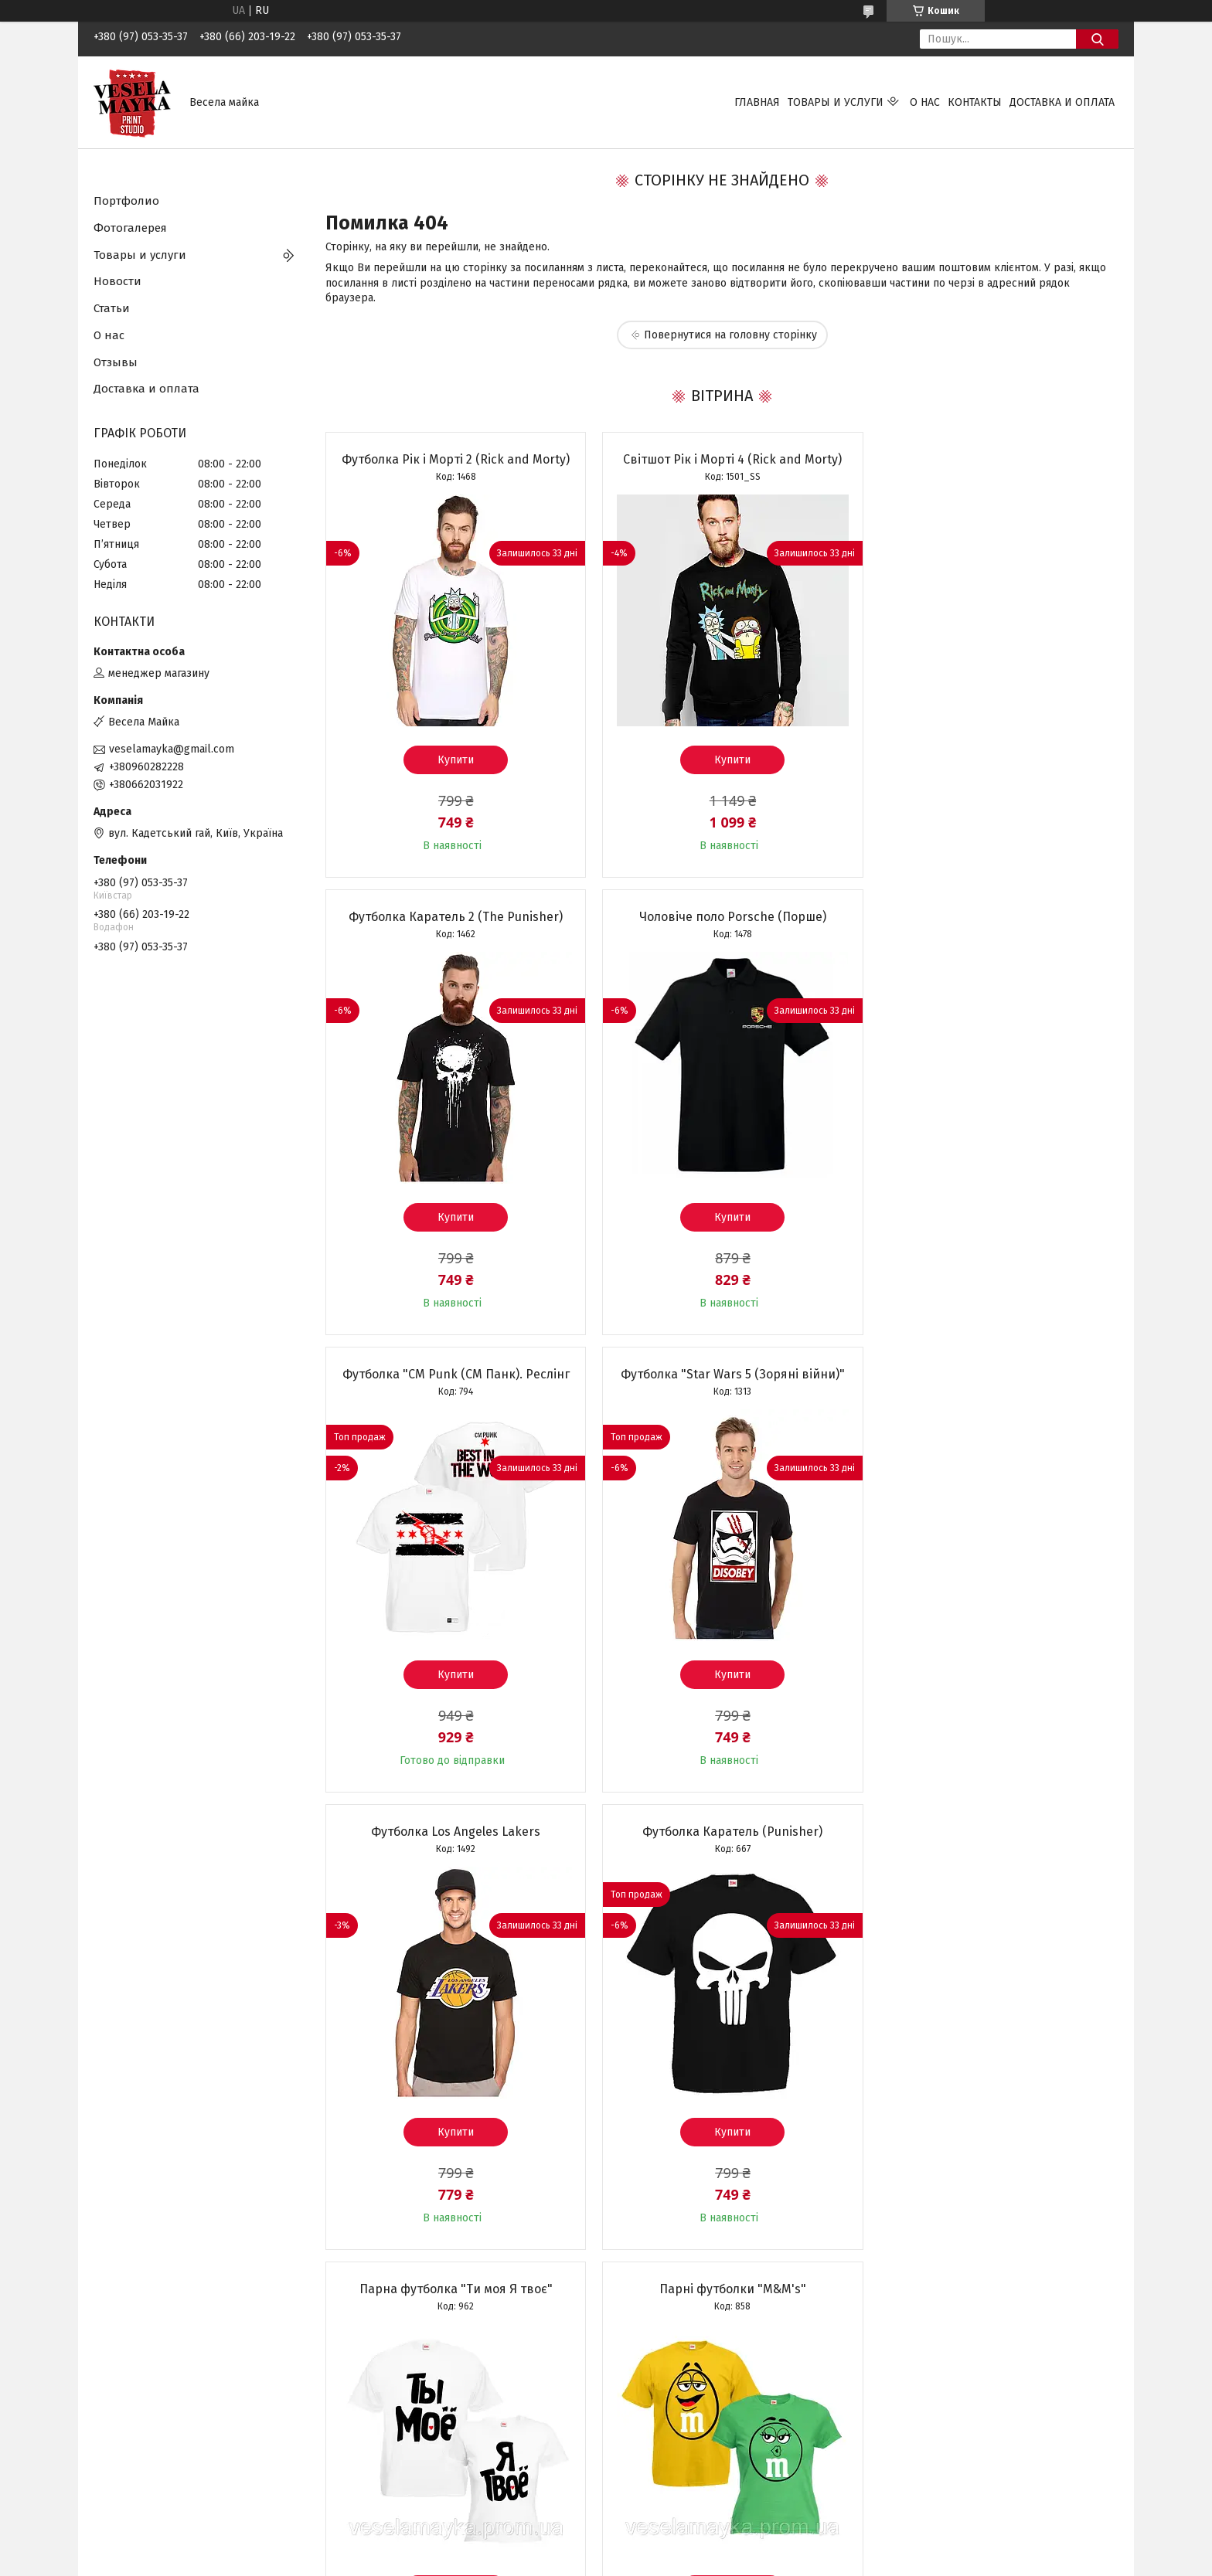 The image size is (1212, 2576). Describe the element at coordinates (679, 2533) in the screenshot. I see `Prom.ua` at that location.